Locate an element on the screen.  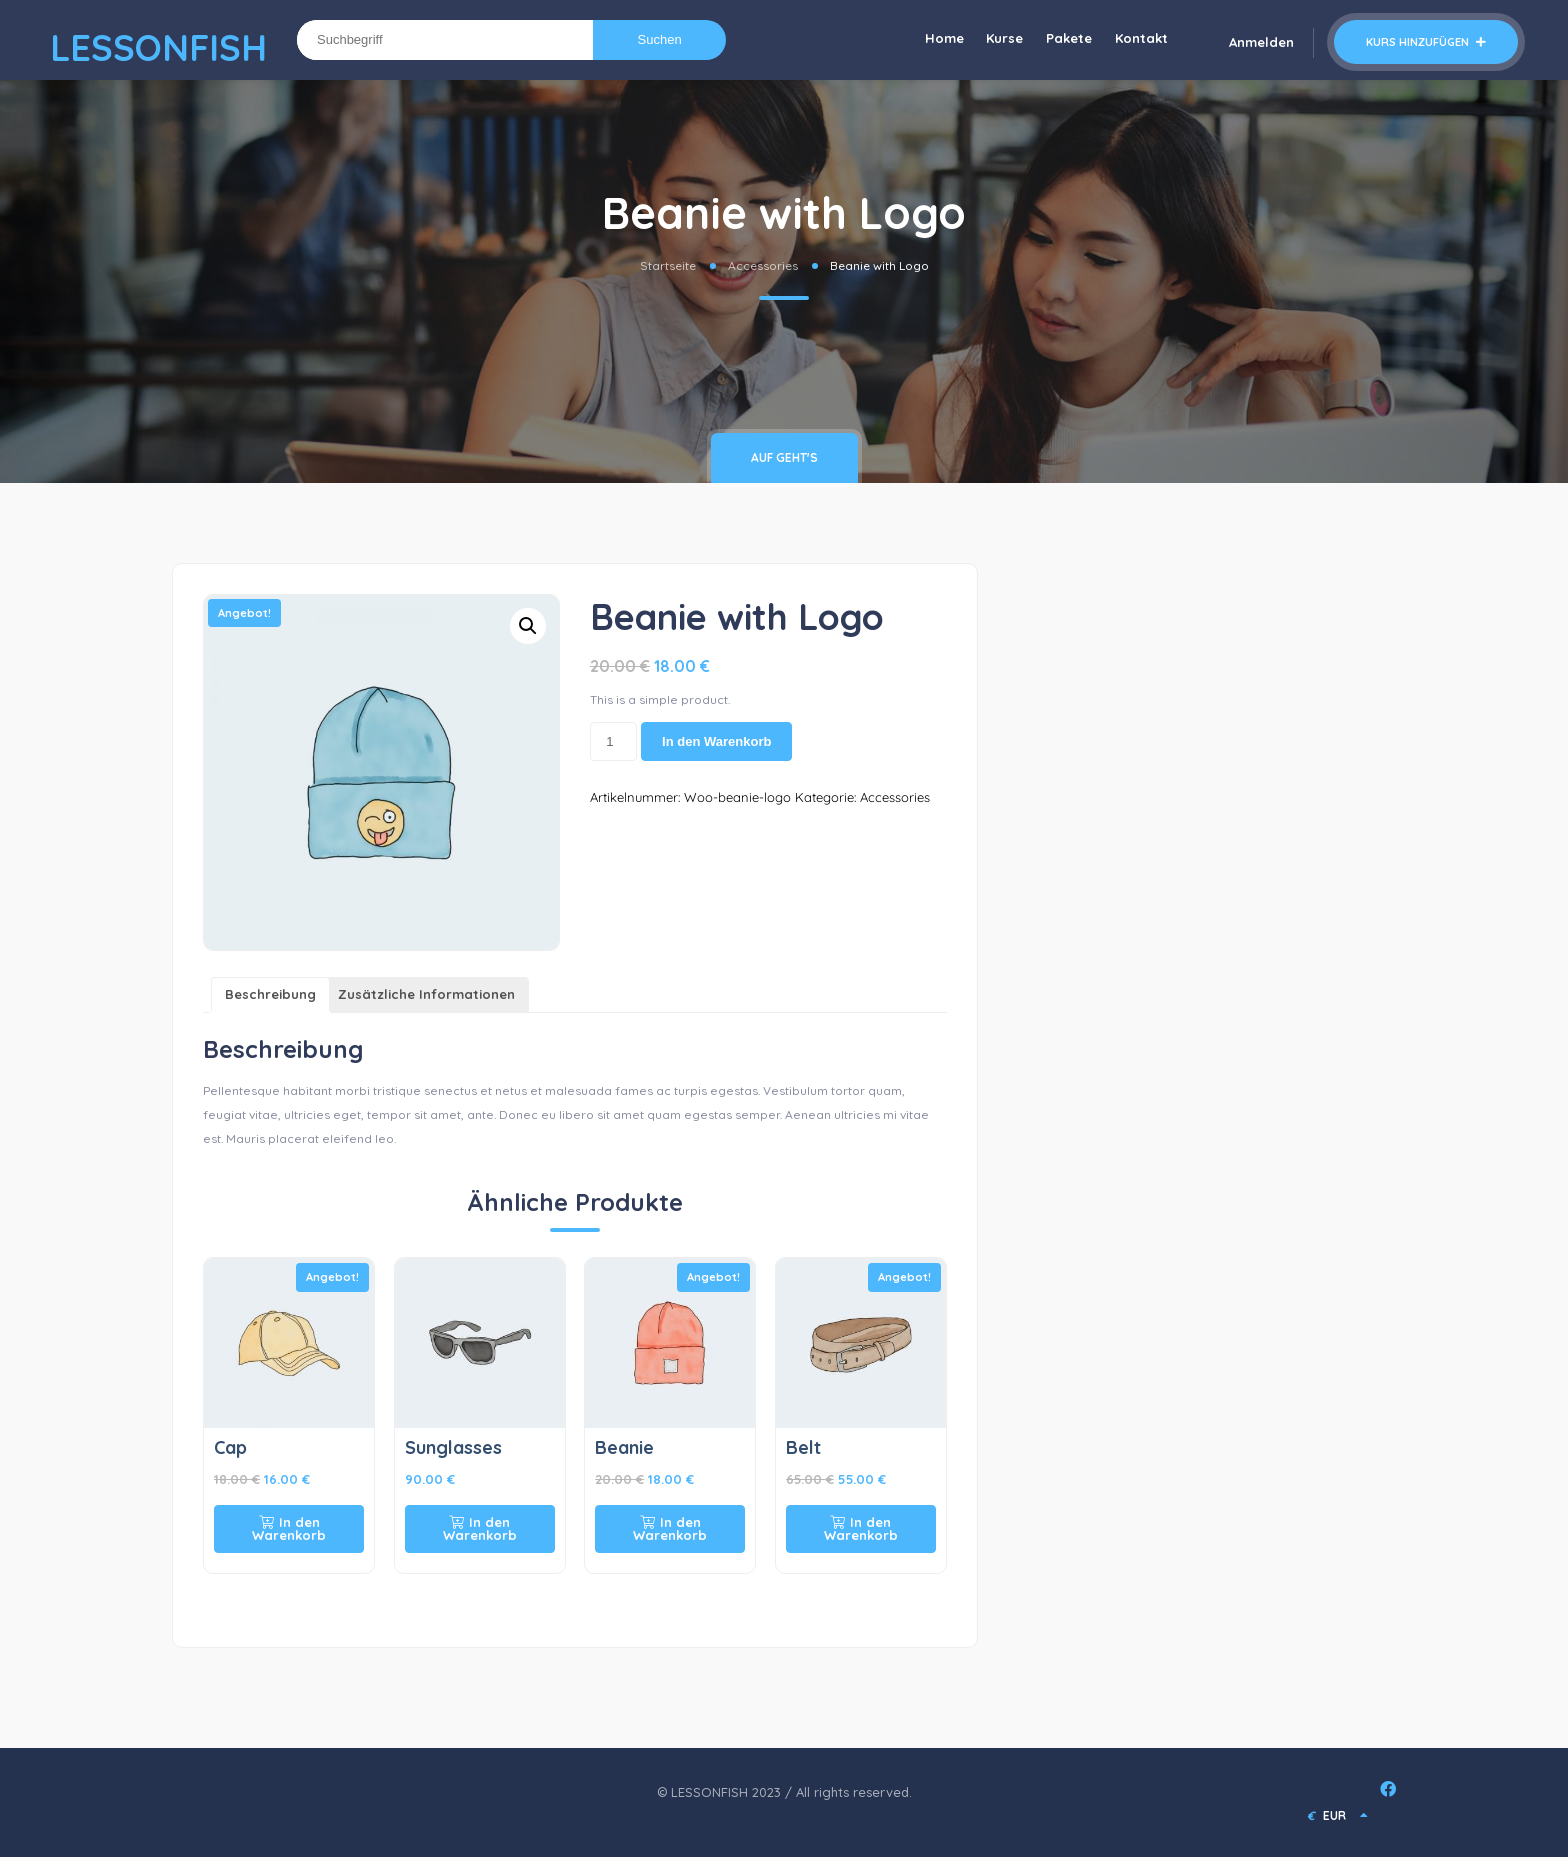
Beschreibung is located at coordinates (270, 994).